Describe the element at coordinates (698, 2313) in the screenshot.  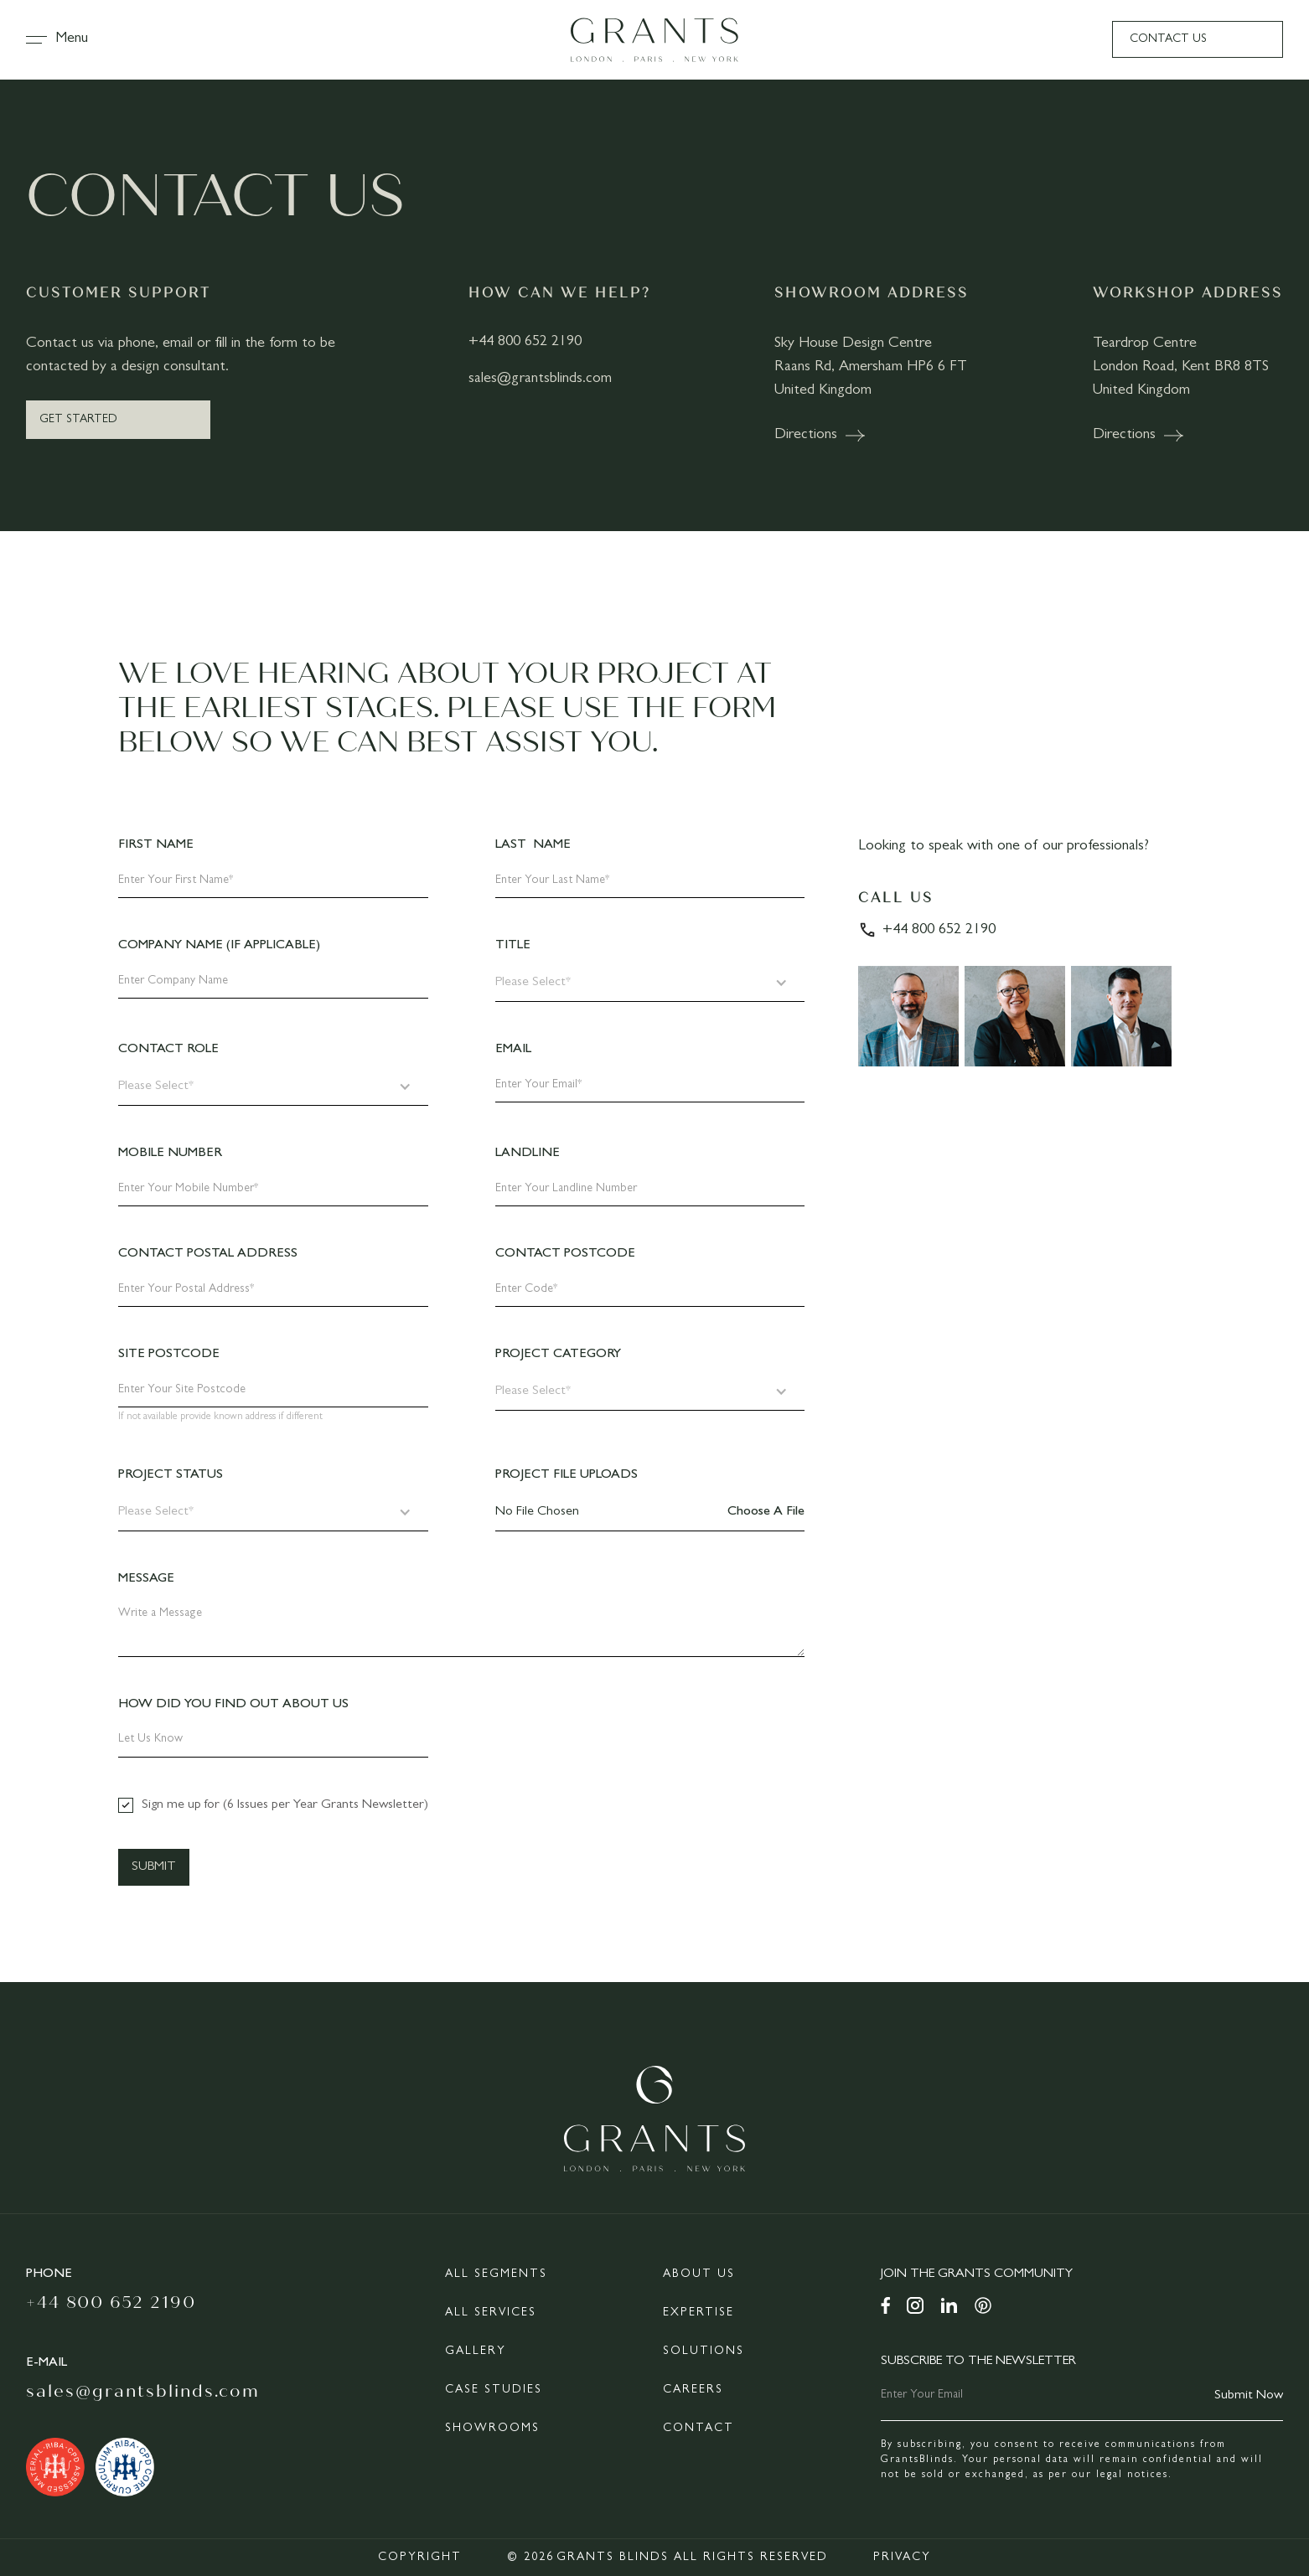
I see `Expertise` at that location.